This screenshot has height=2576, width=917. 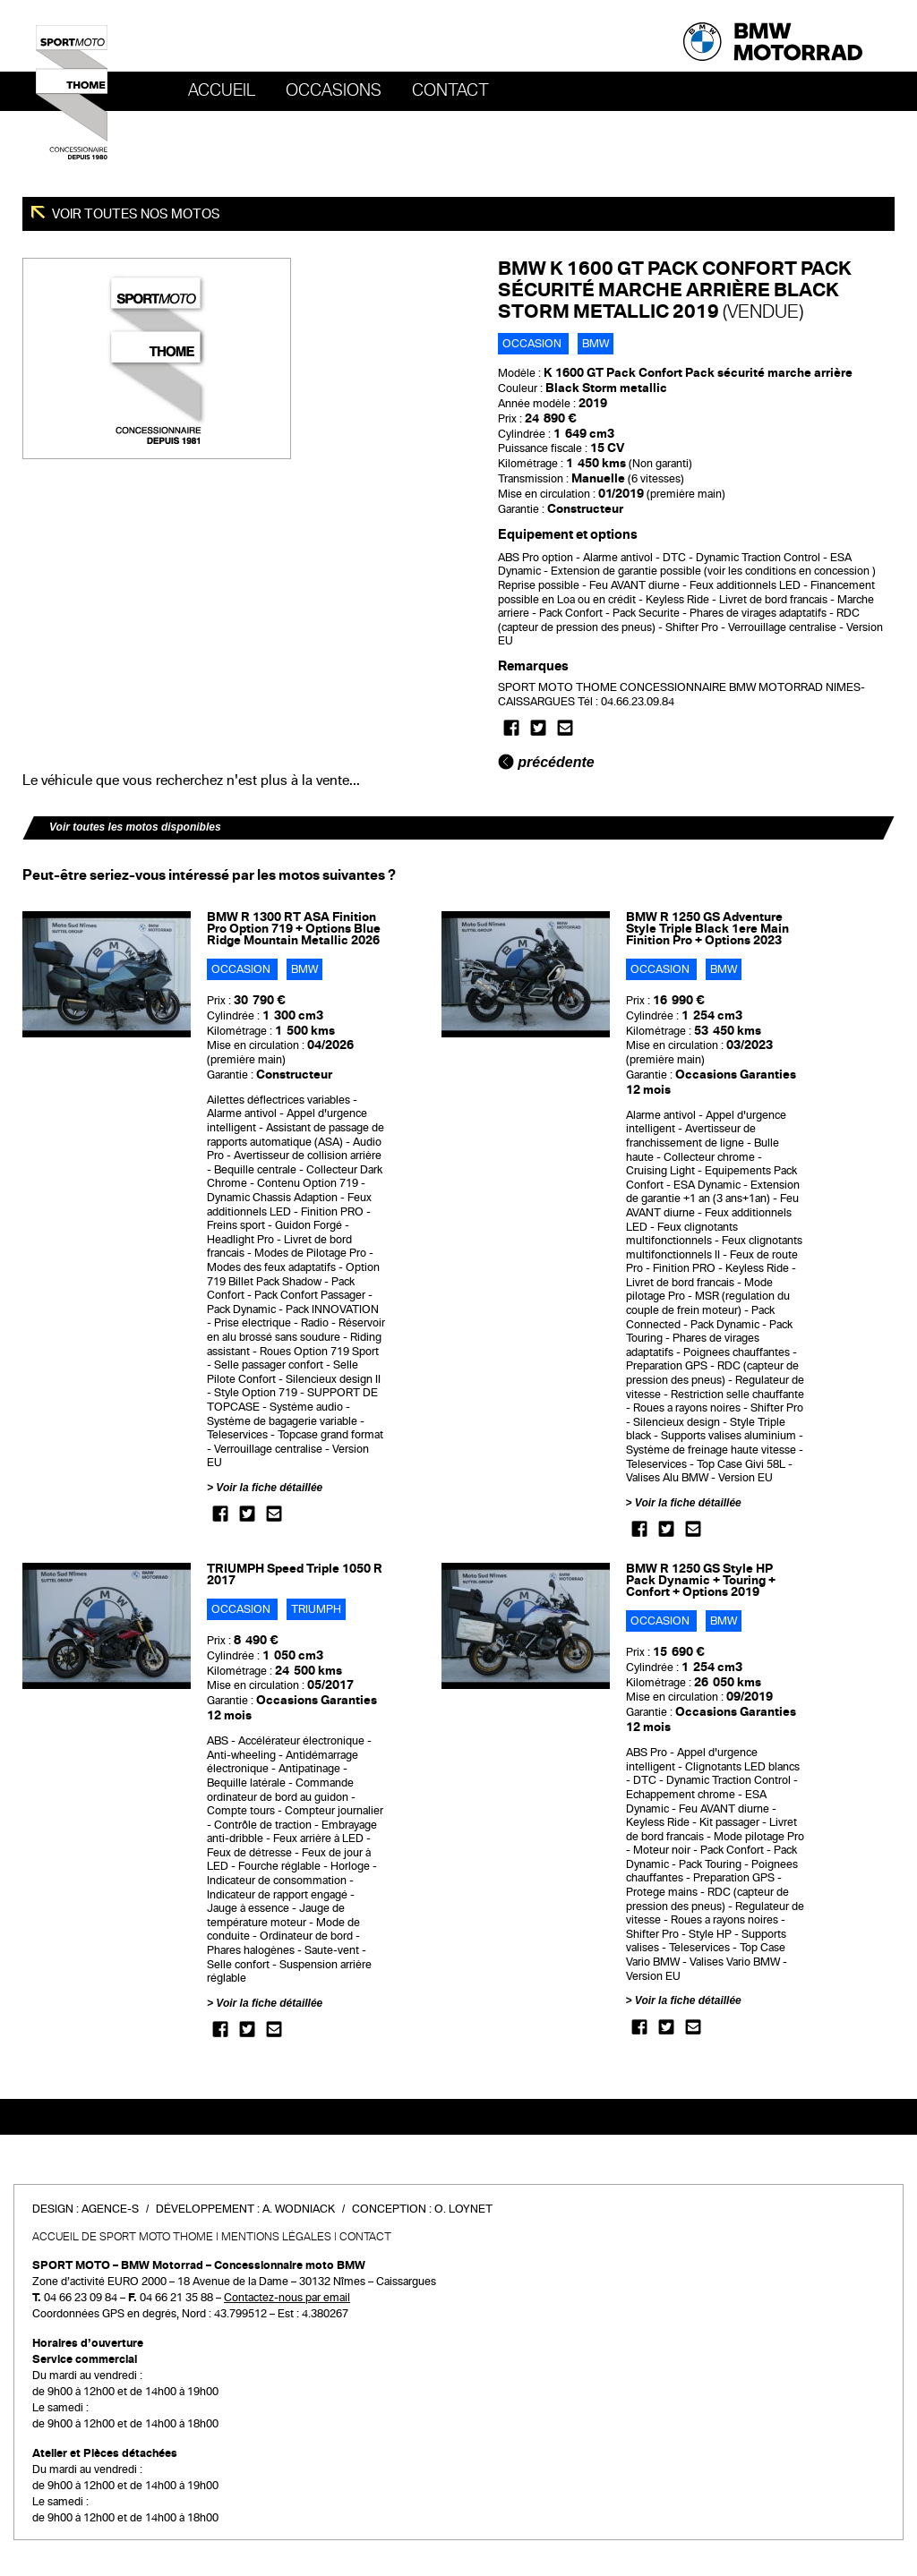 I want to click on BMW R 1300 RT ASA Finition Pro Option 719 + Options Blue Ridge Mountain Metallic 2026, so click(x=294, y=928).